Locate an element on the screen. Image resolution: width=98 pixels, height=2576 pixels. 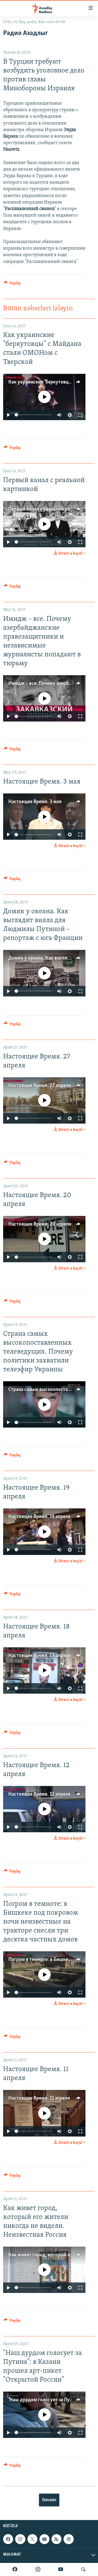
Первый канал с реальной картинкой is located at coordinates (48, 509).